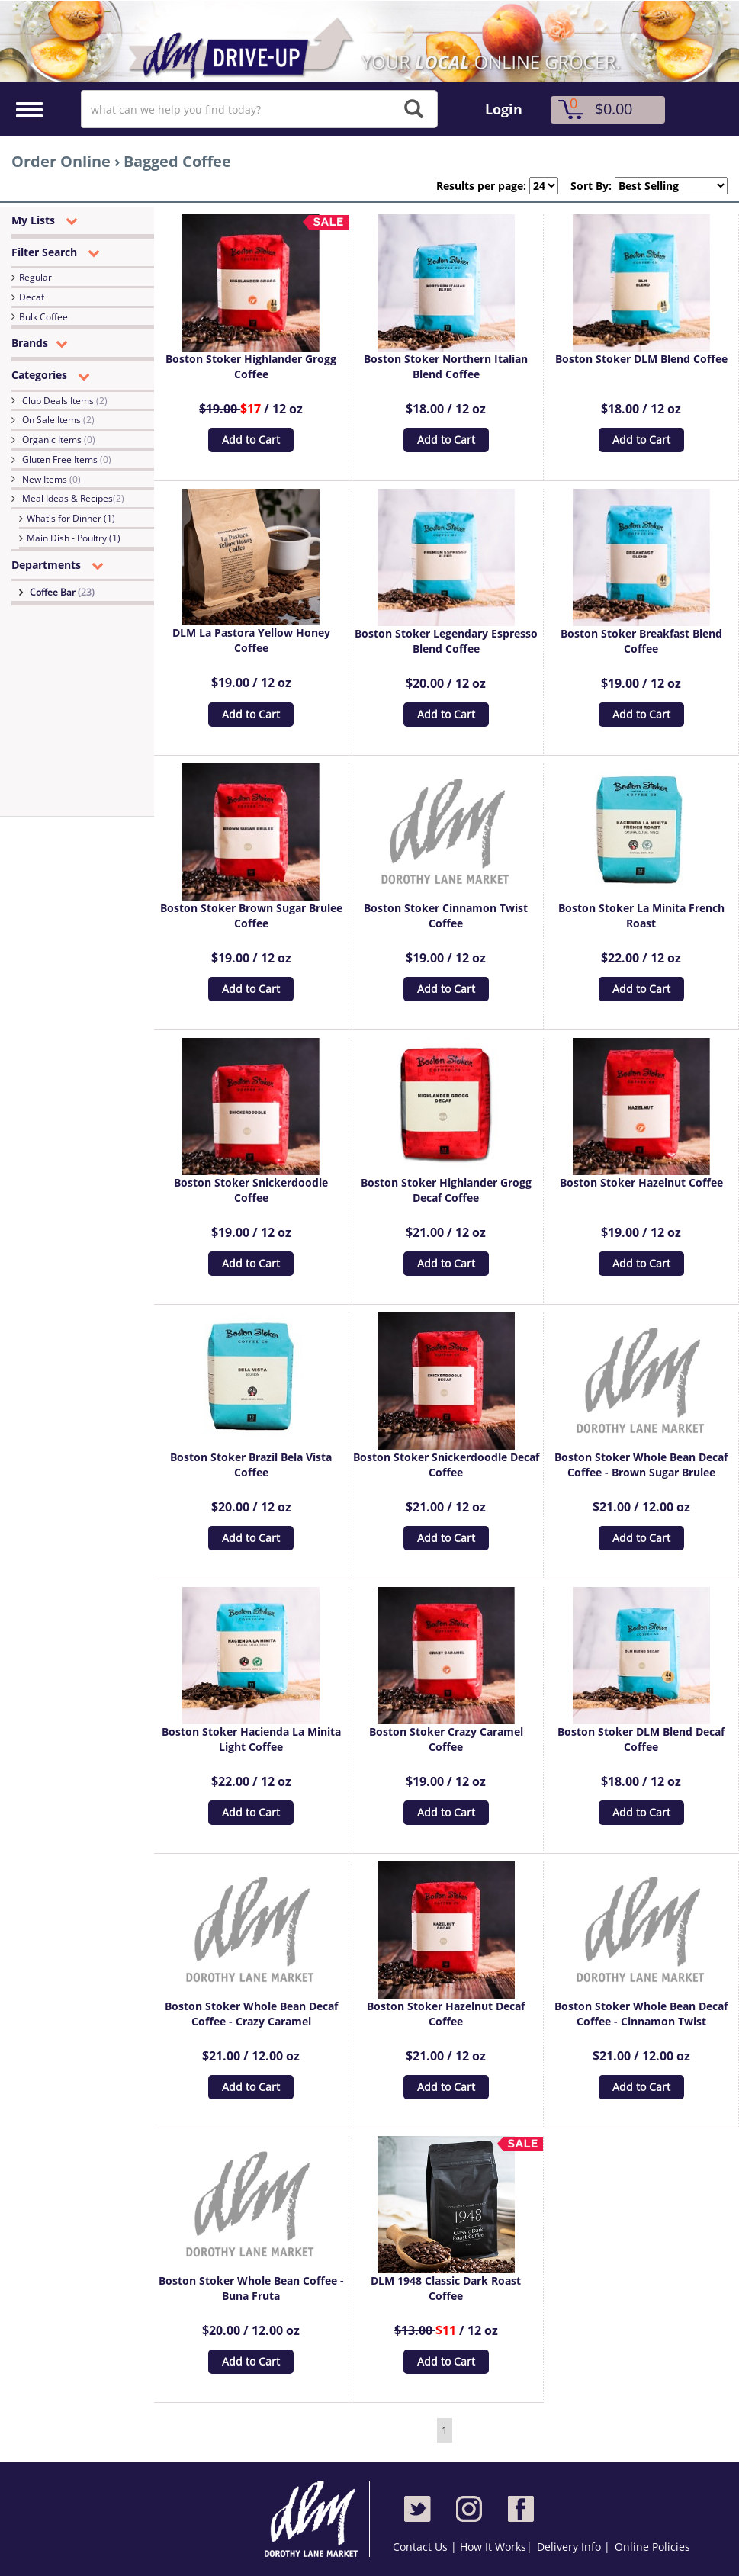  Describe the element at coordinates (51, 479) in the screenshot. I see `New Items` at that location.